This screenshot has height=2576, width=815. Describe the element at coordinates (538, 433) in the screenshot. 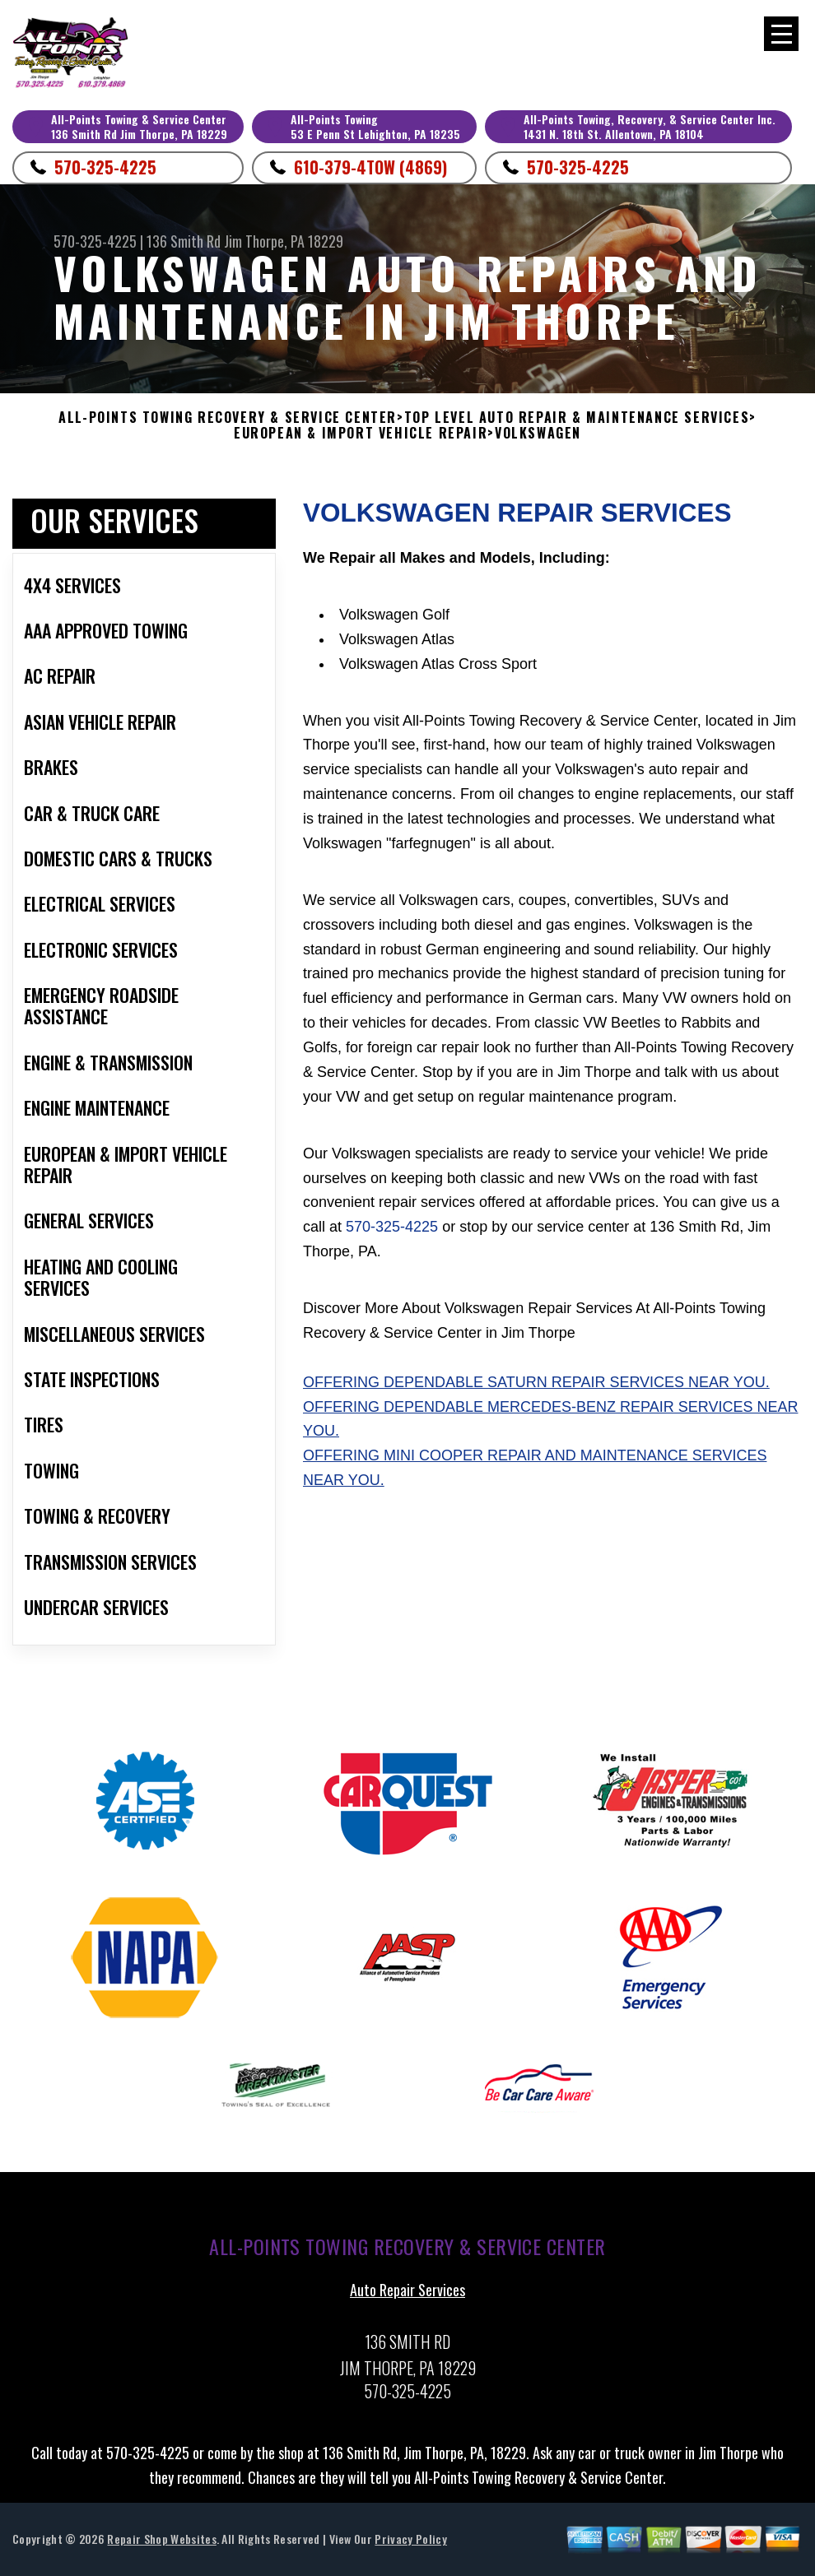

I see `VOLKSWAGEN` at that location.